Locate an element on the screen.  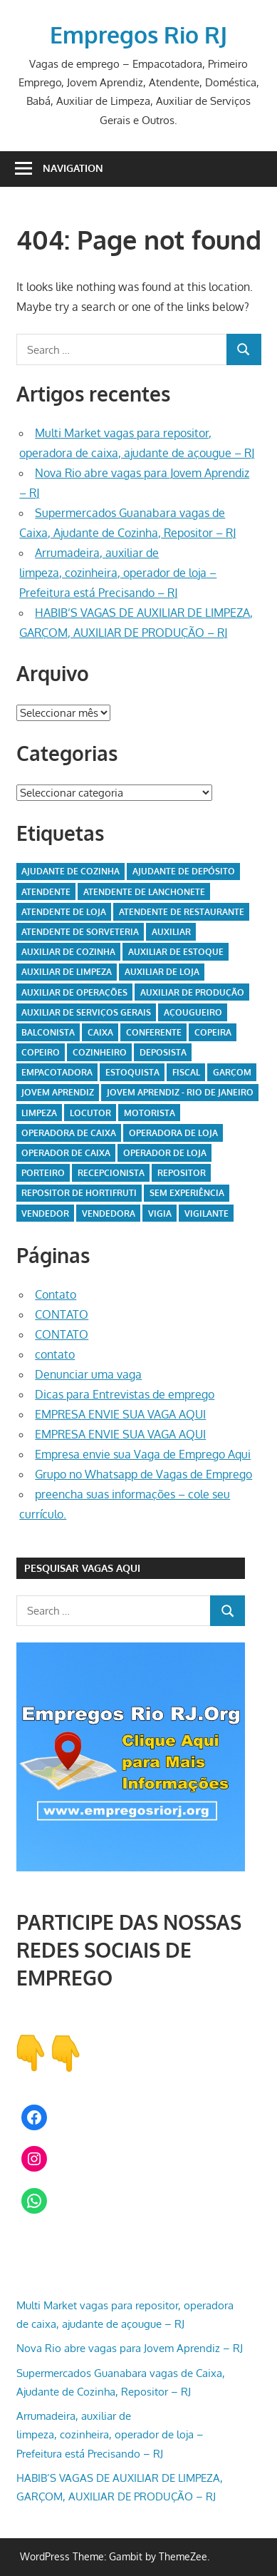
garçom [garçom (31 itens)] is located at coordinates (232, 1072).